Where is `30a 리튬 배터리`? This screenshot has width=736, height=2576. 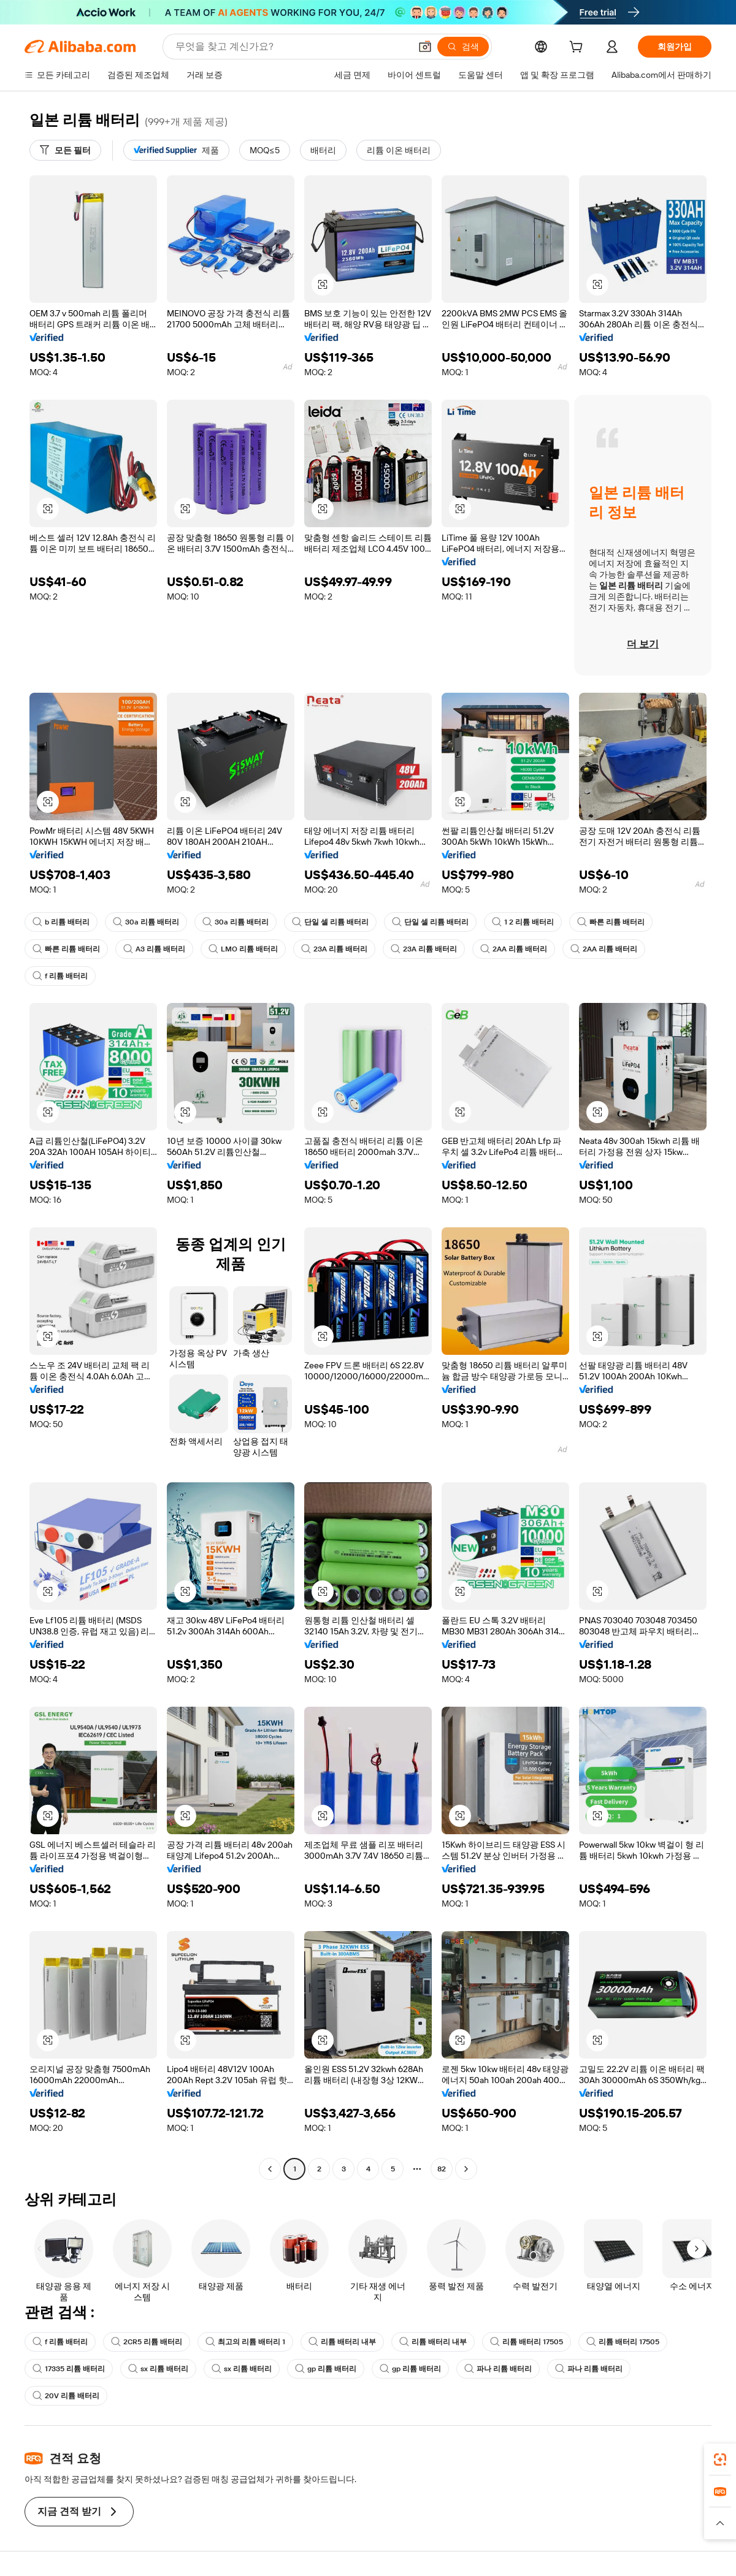
30a 리튬 배터리 is located at coordinates (146, 922).